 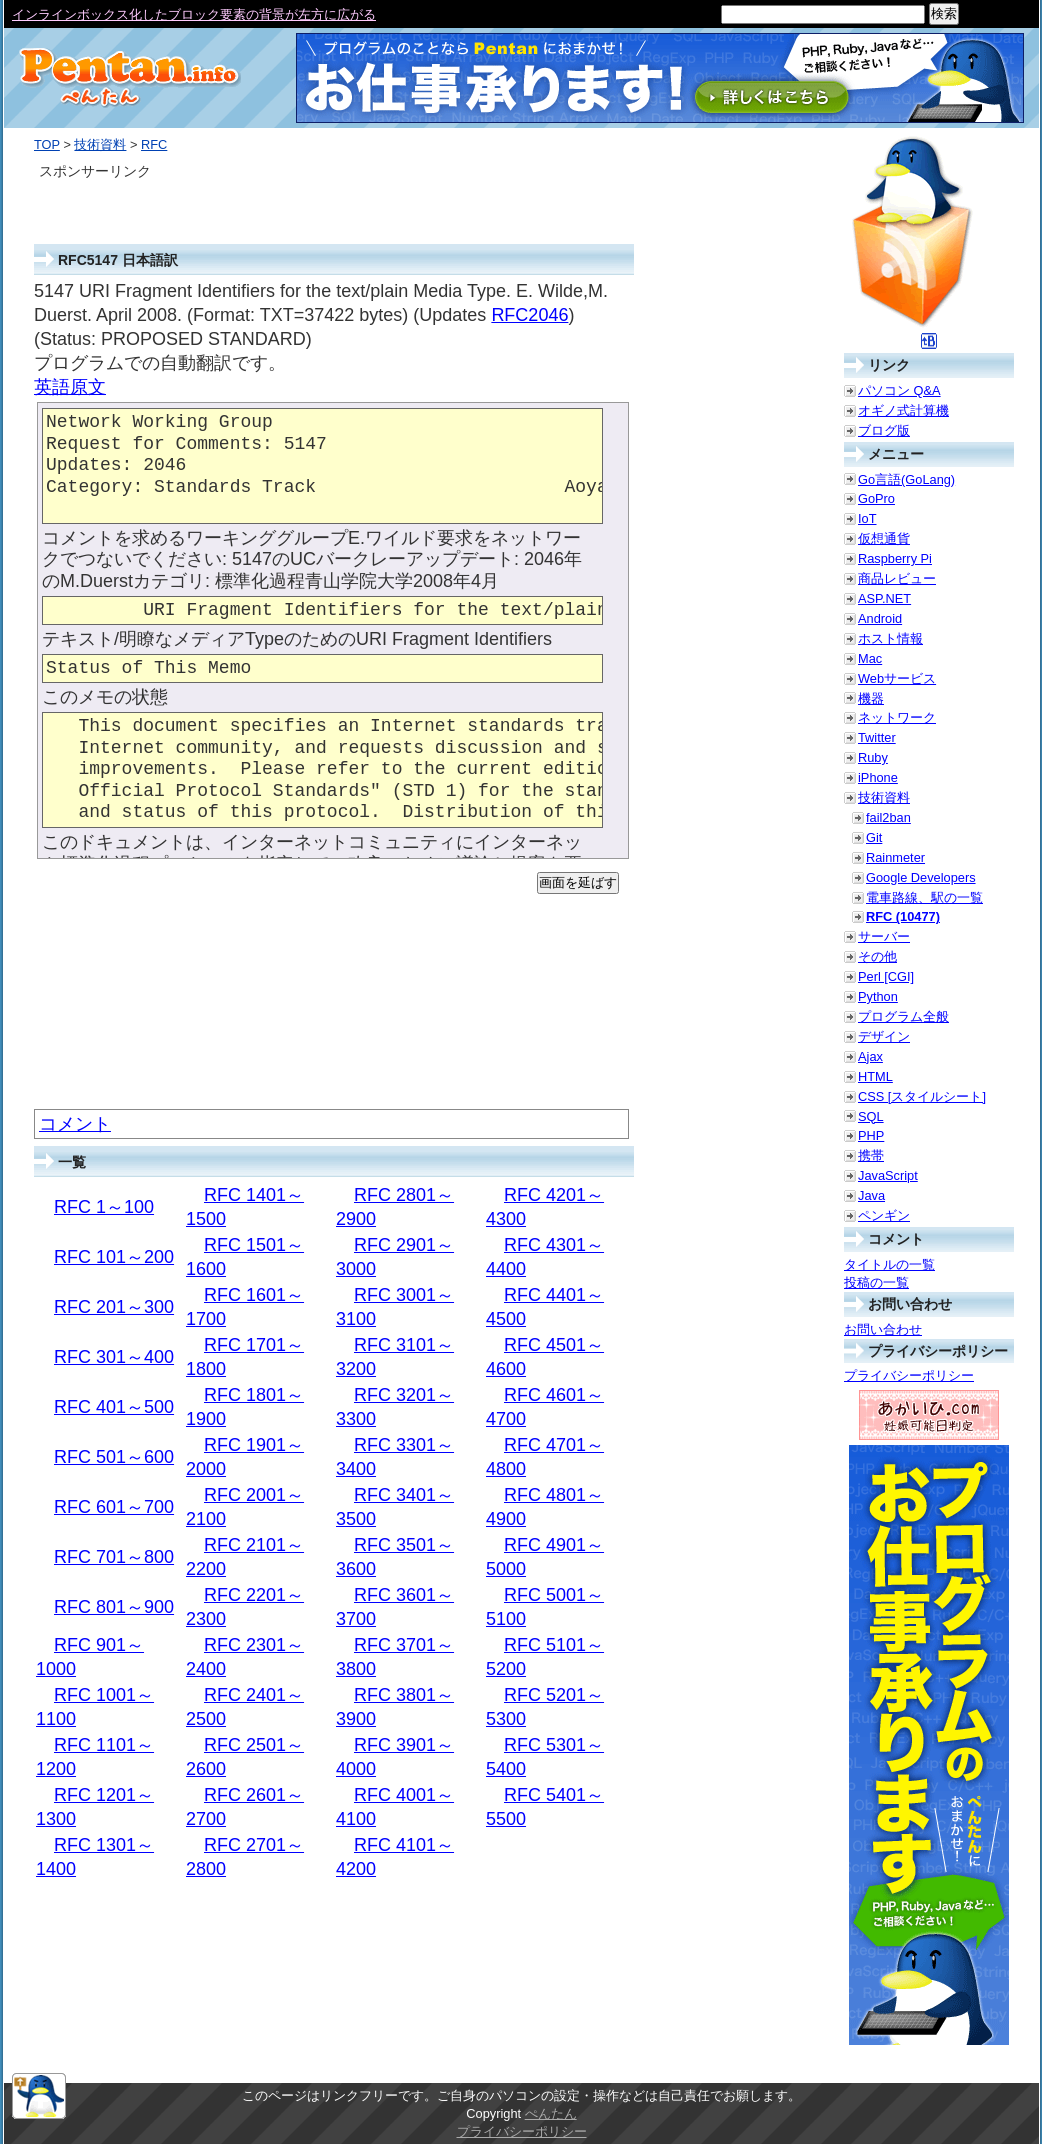 What do you see at coordinates (880, 618) in the screenshot?
I see `Android` at bounding box center [880, 618].